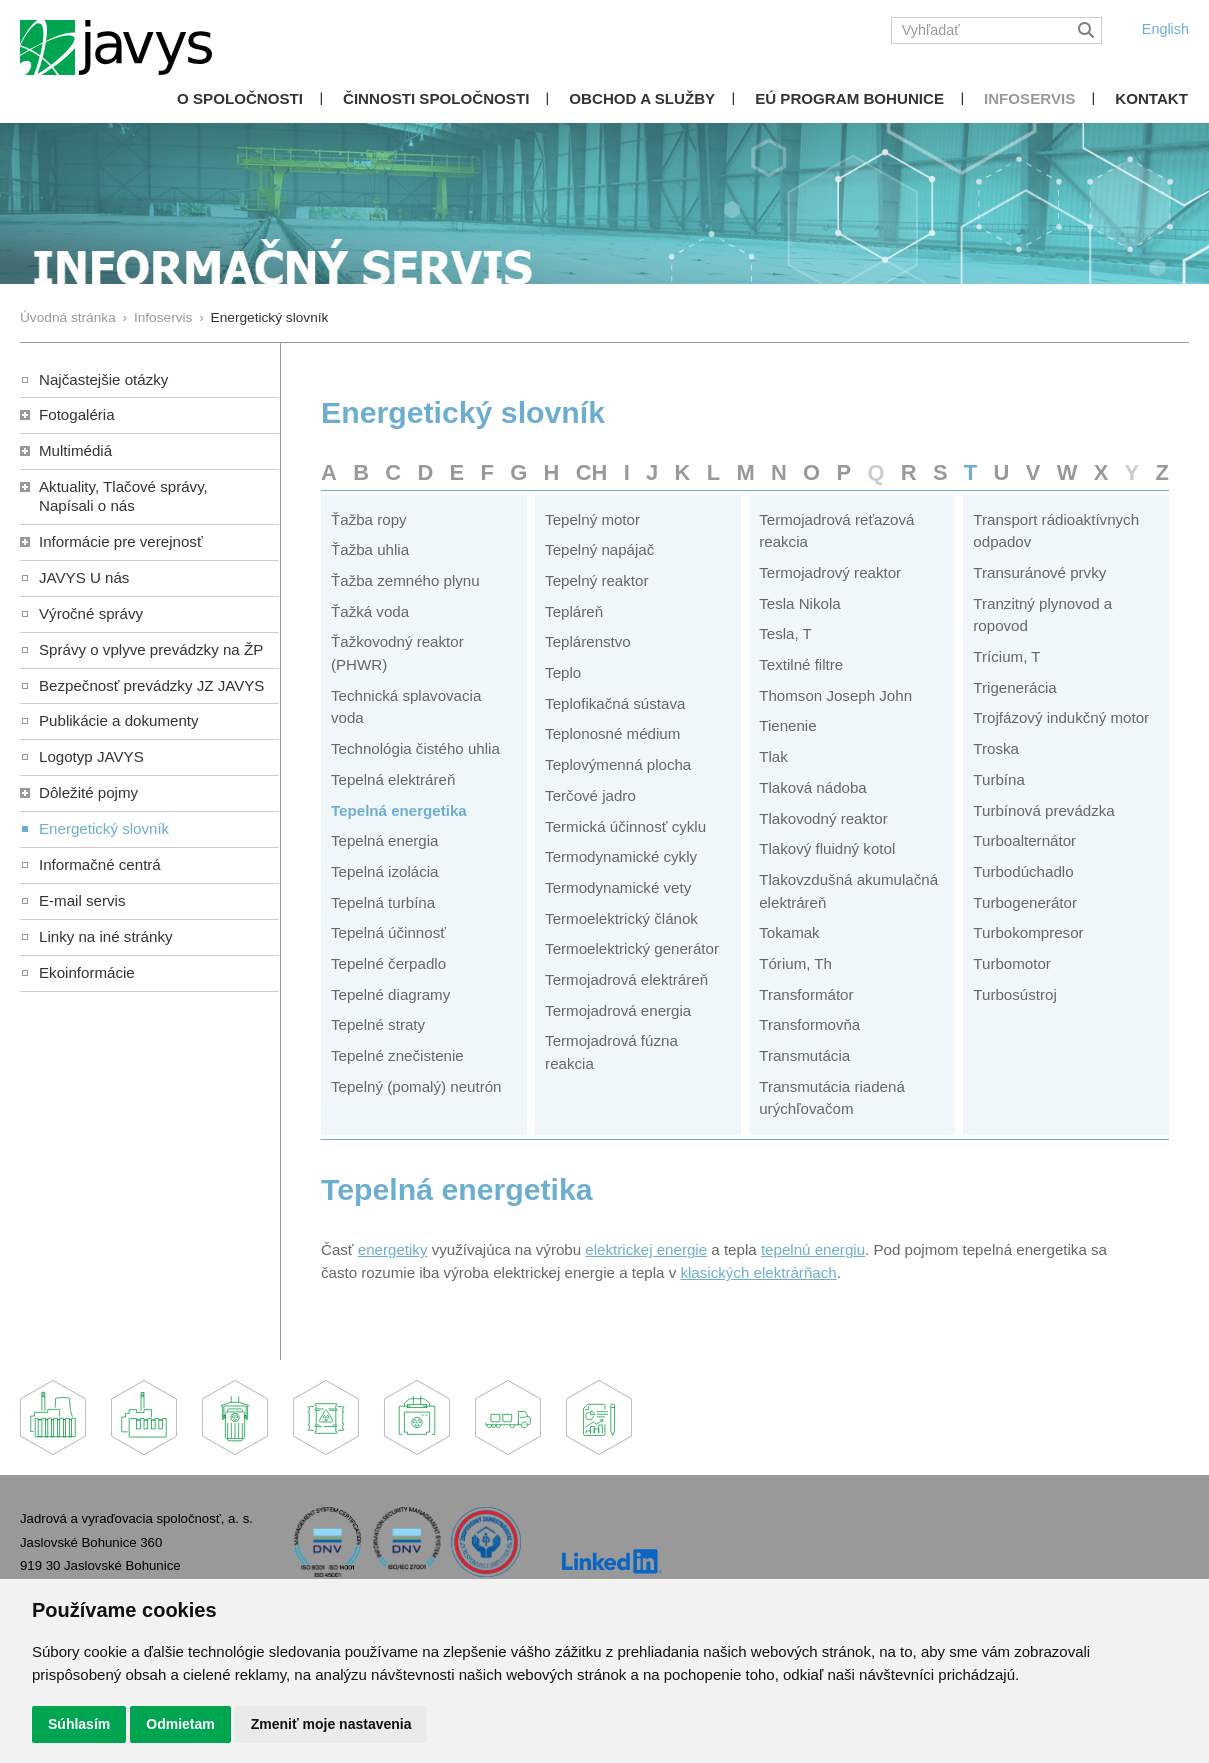 The width and height of the screenshot is (1209, 1763). What do you see at coordinates (1012, 963) in the screenshot?
I see `Turbomotor` at bounding box center [1012, 963].